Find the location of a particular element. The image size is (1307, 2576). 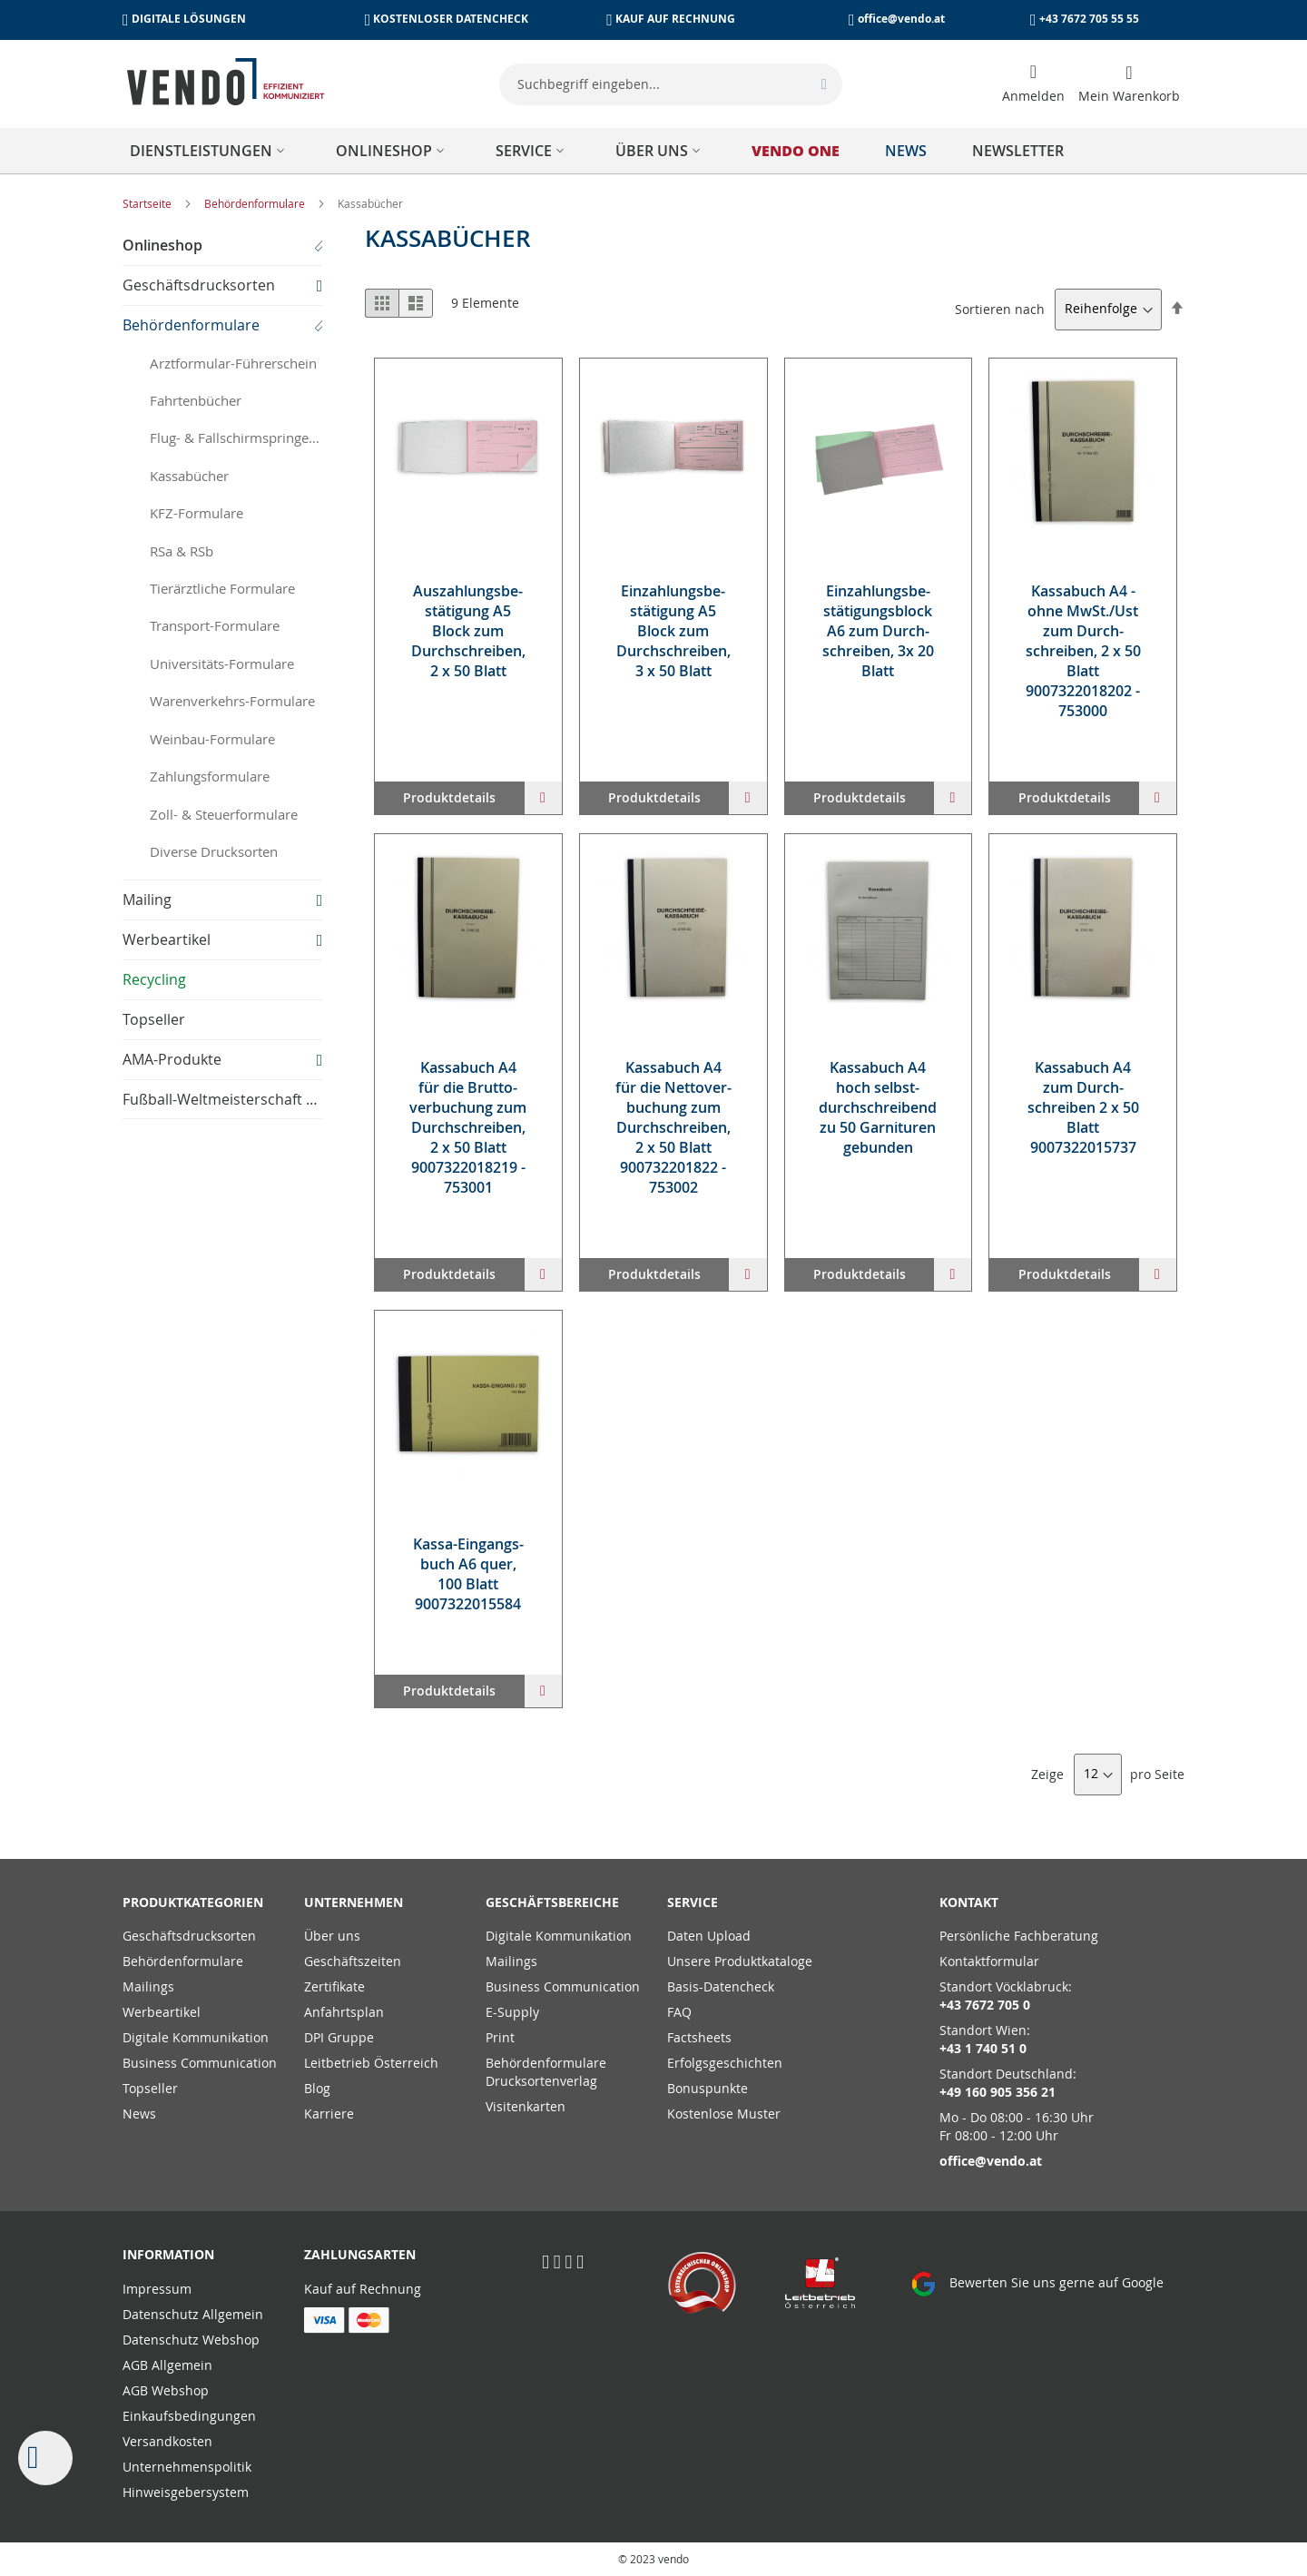

Kas­sa-Ein­gangs­buch A6 quer, 100 Blatt 9007322015584 is located at coordinates (468, 1574).